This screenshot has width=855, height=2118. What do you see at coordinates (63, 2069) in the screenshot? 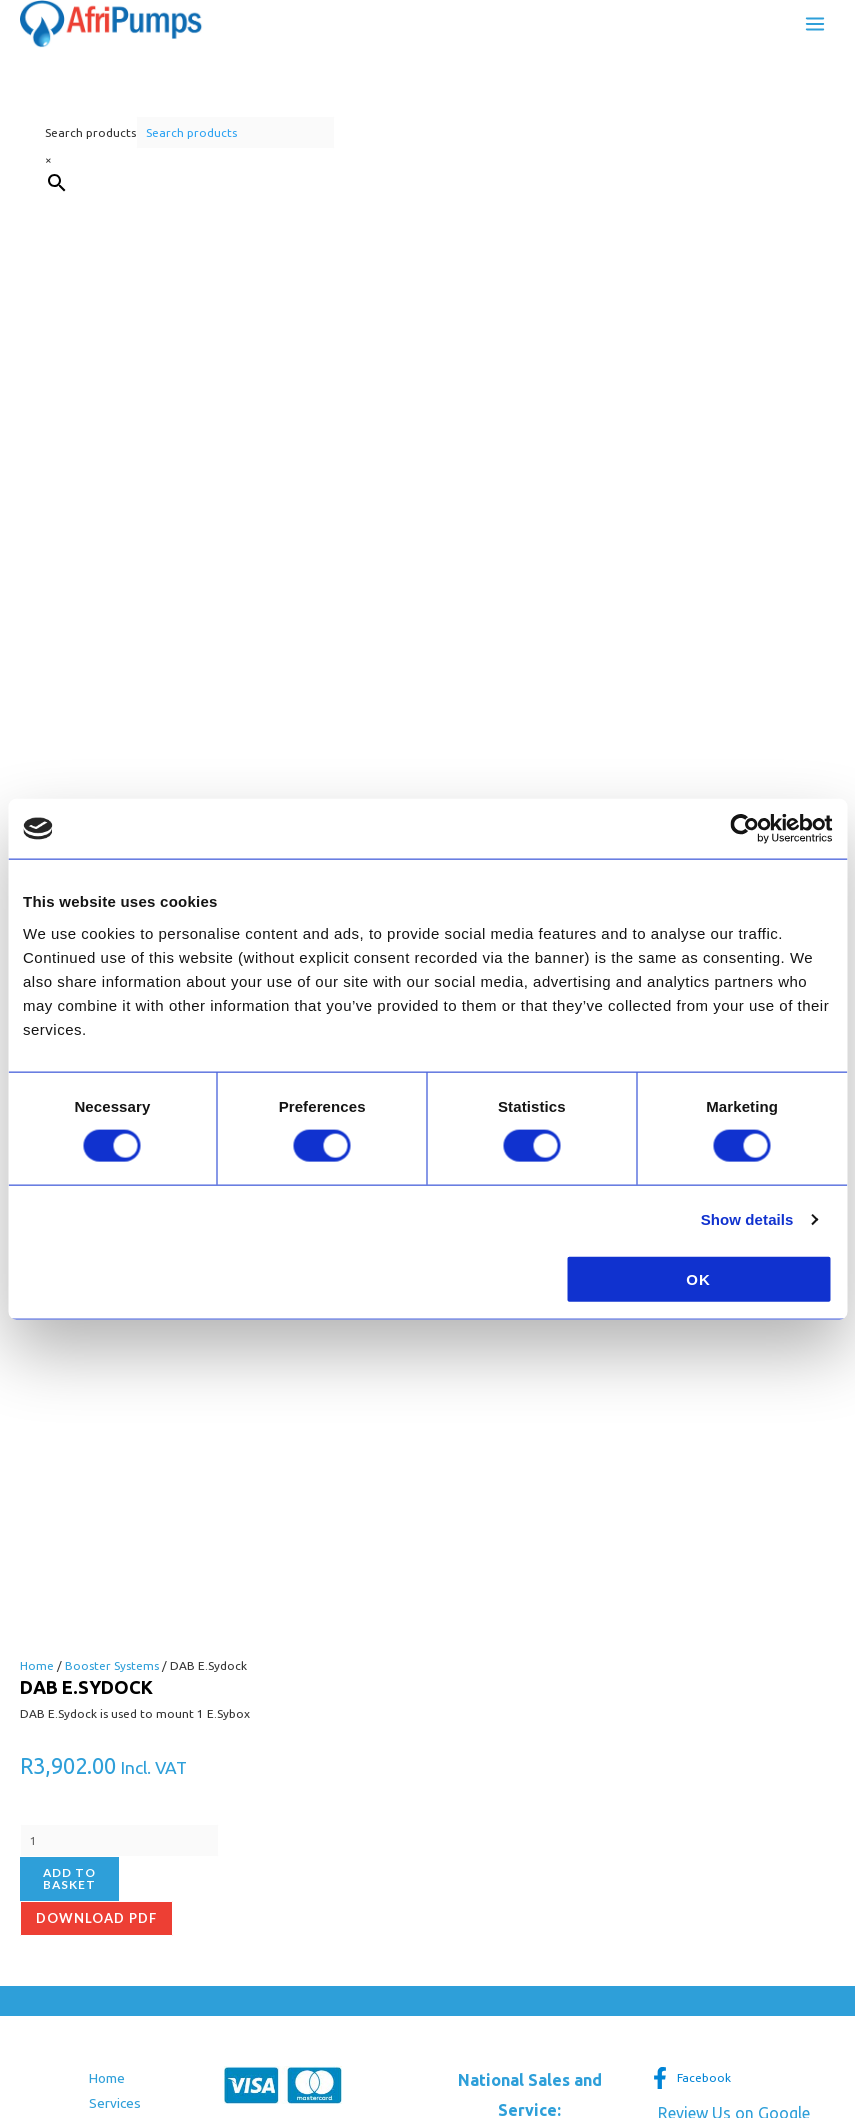
I see `[Next (arrow right)]` at bounding box center [63, 2069].